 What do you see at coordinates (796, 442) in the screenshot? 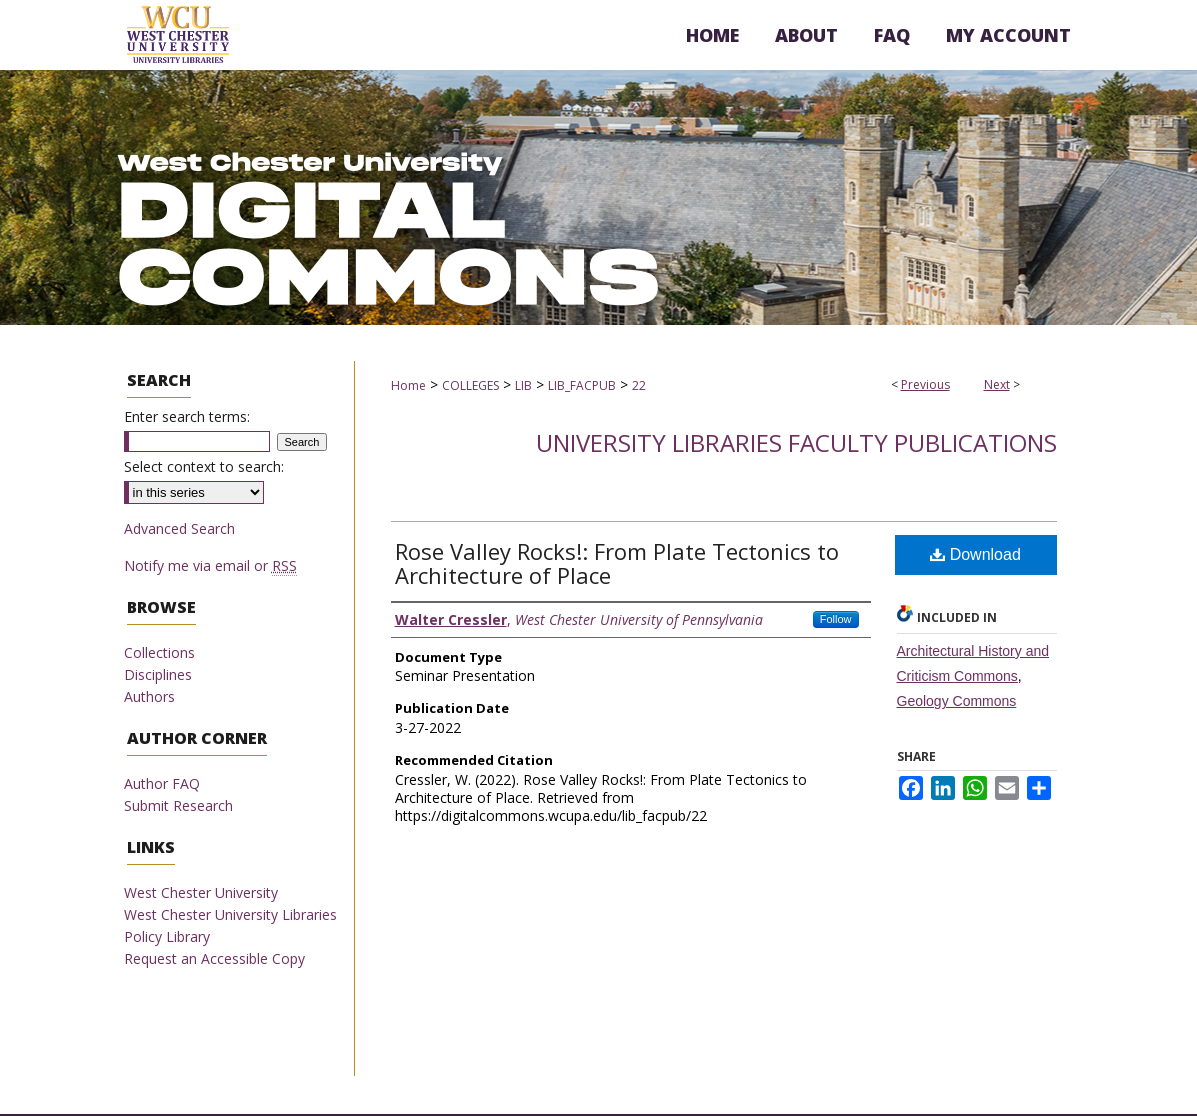
I see `University Libraries Faculty Publications` at bounding box center [796, 442].